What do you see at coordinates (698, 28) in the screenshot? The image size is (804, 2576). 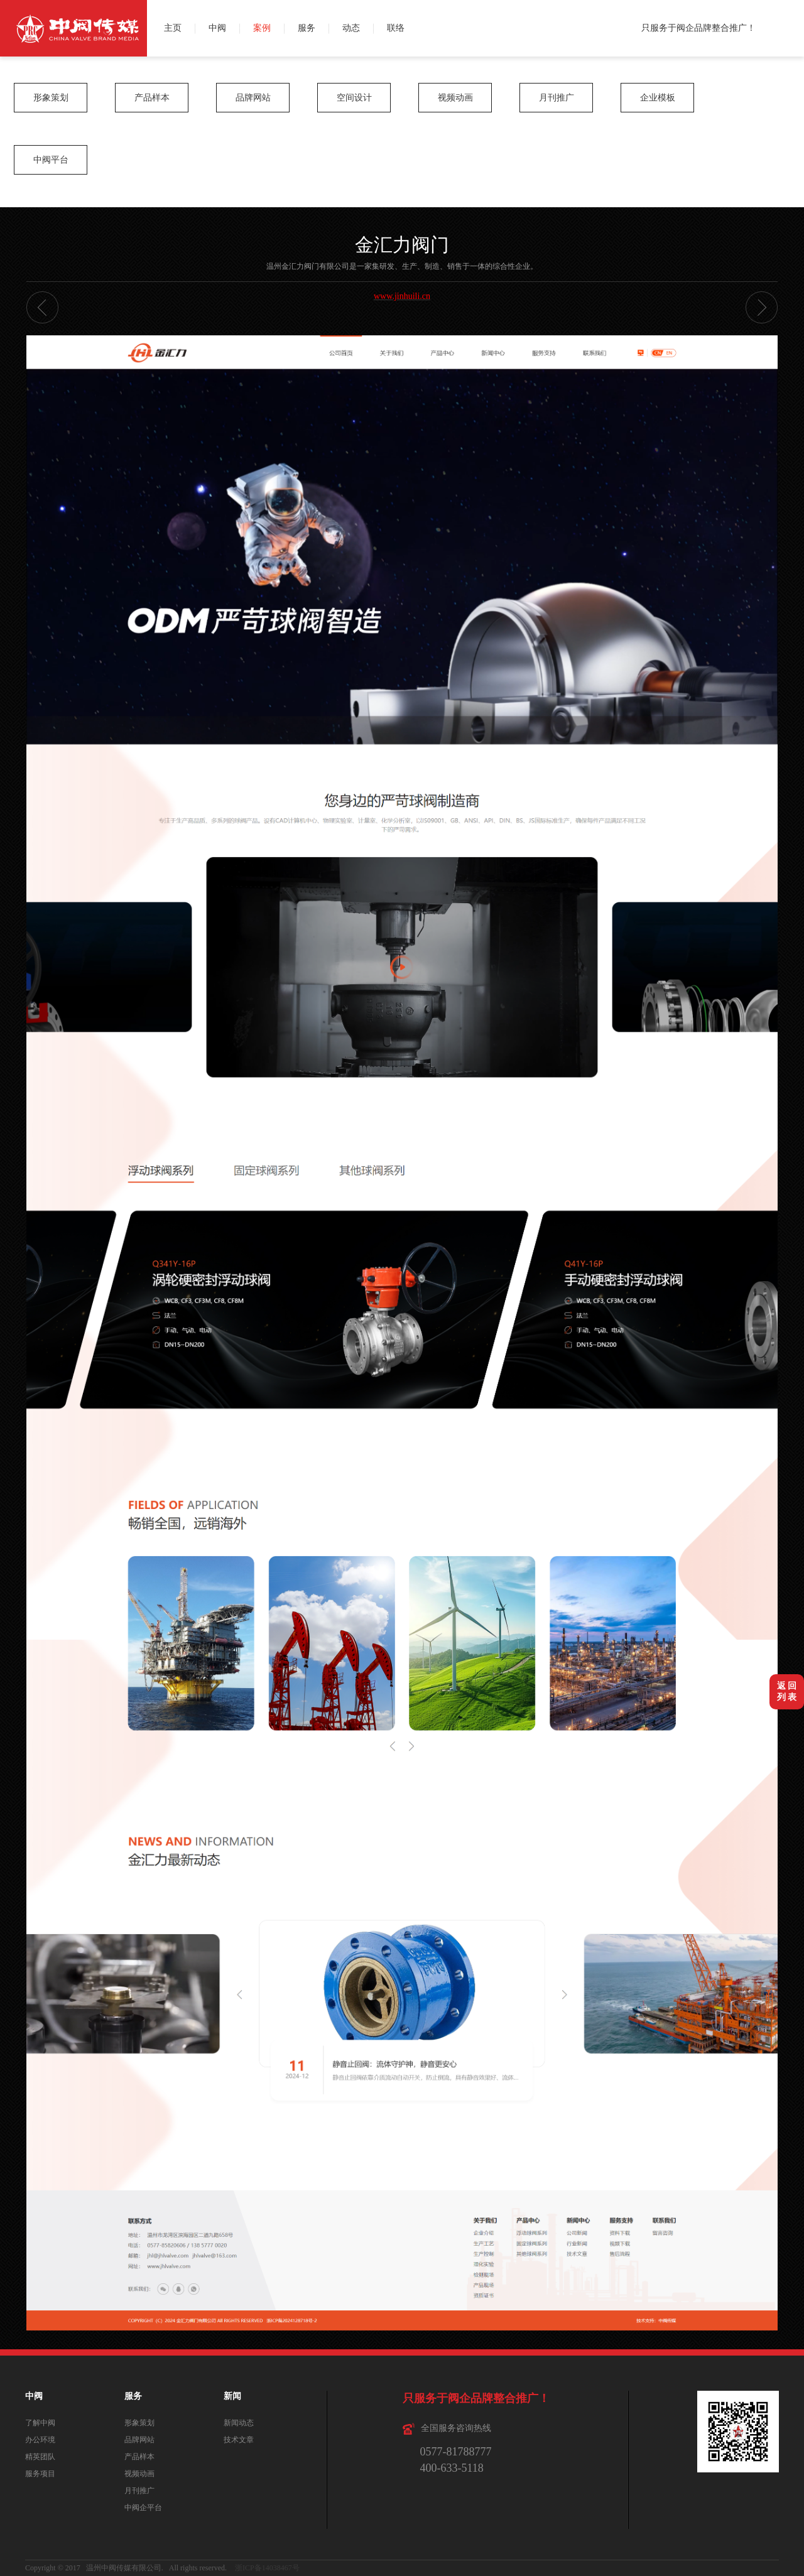 I see `只服务于阀企品牌整合推广！` at bounding box center [698, 28].